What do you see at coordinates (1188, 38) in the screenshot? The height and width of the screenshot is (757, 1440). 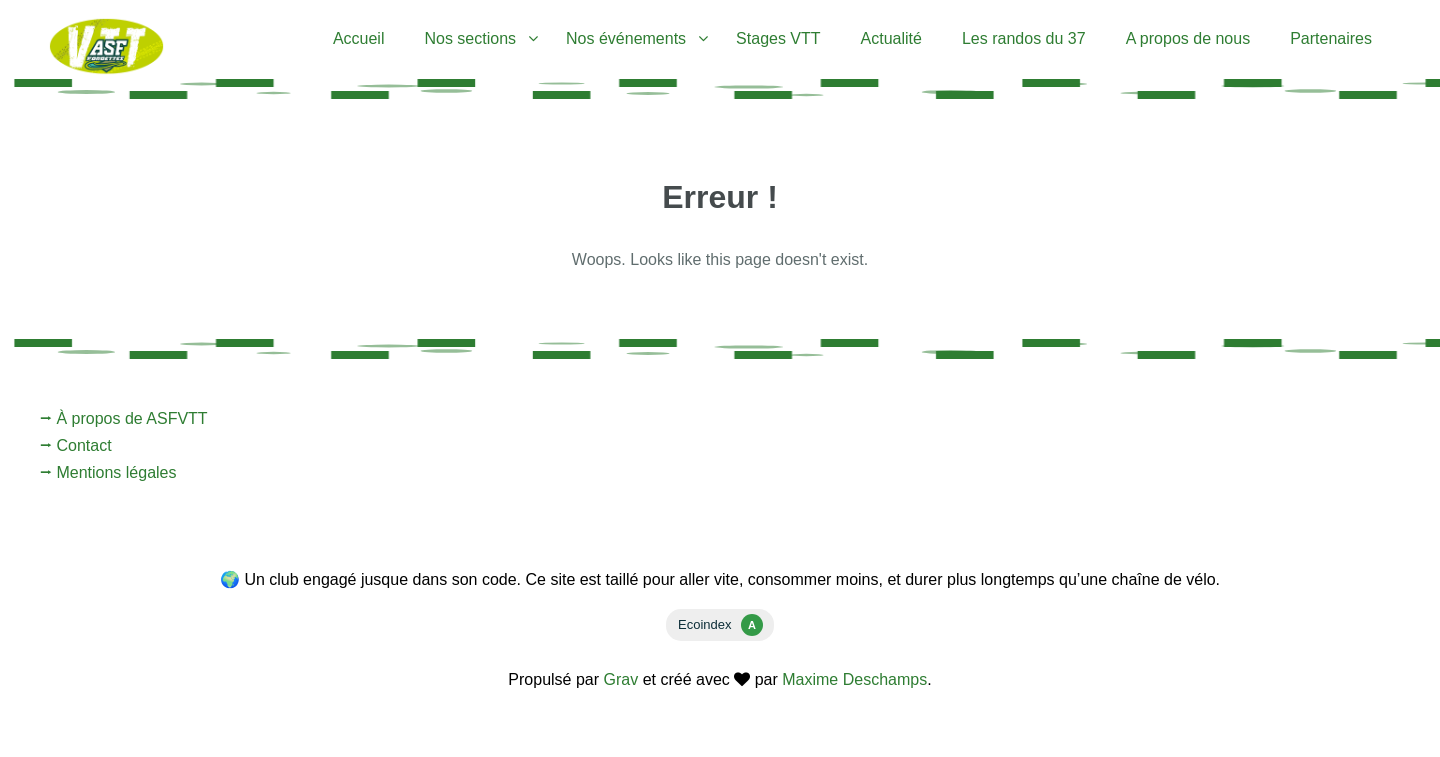 I see `A propos de nous` at bounding box center [1188, 38].